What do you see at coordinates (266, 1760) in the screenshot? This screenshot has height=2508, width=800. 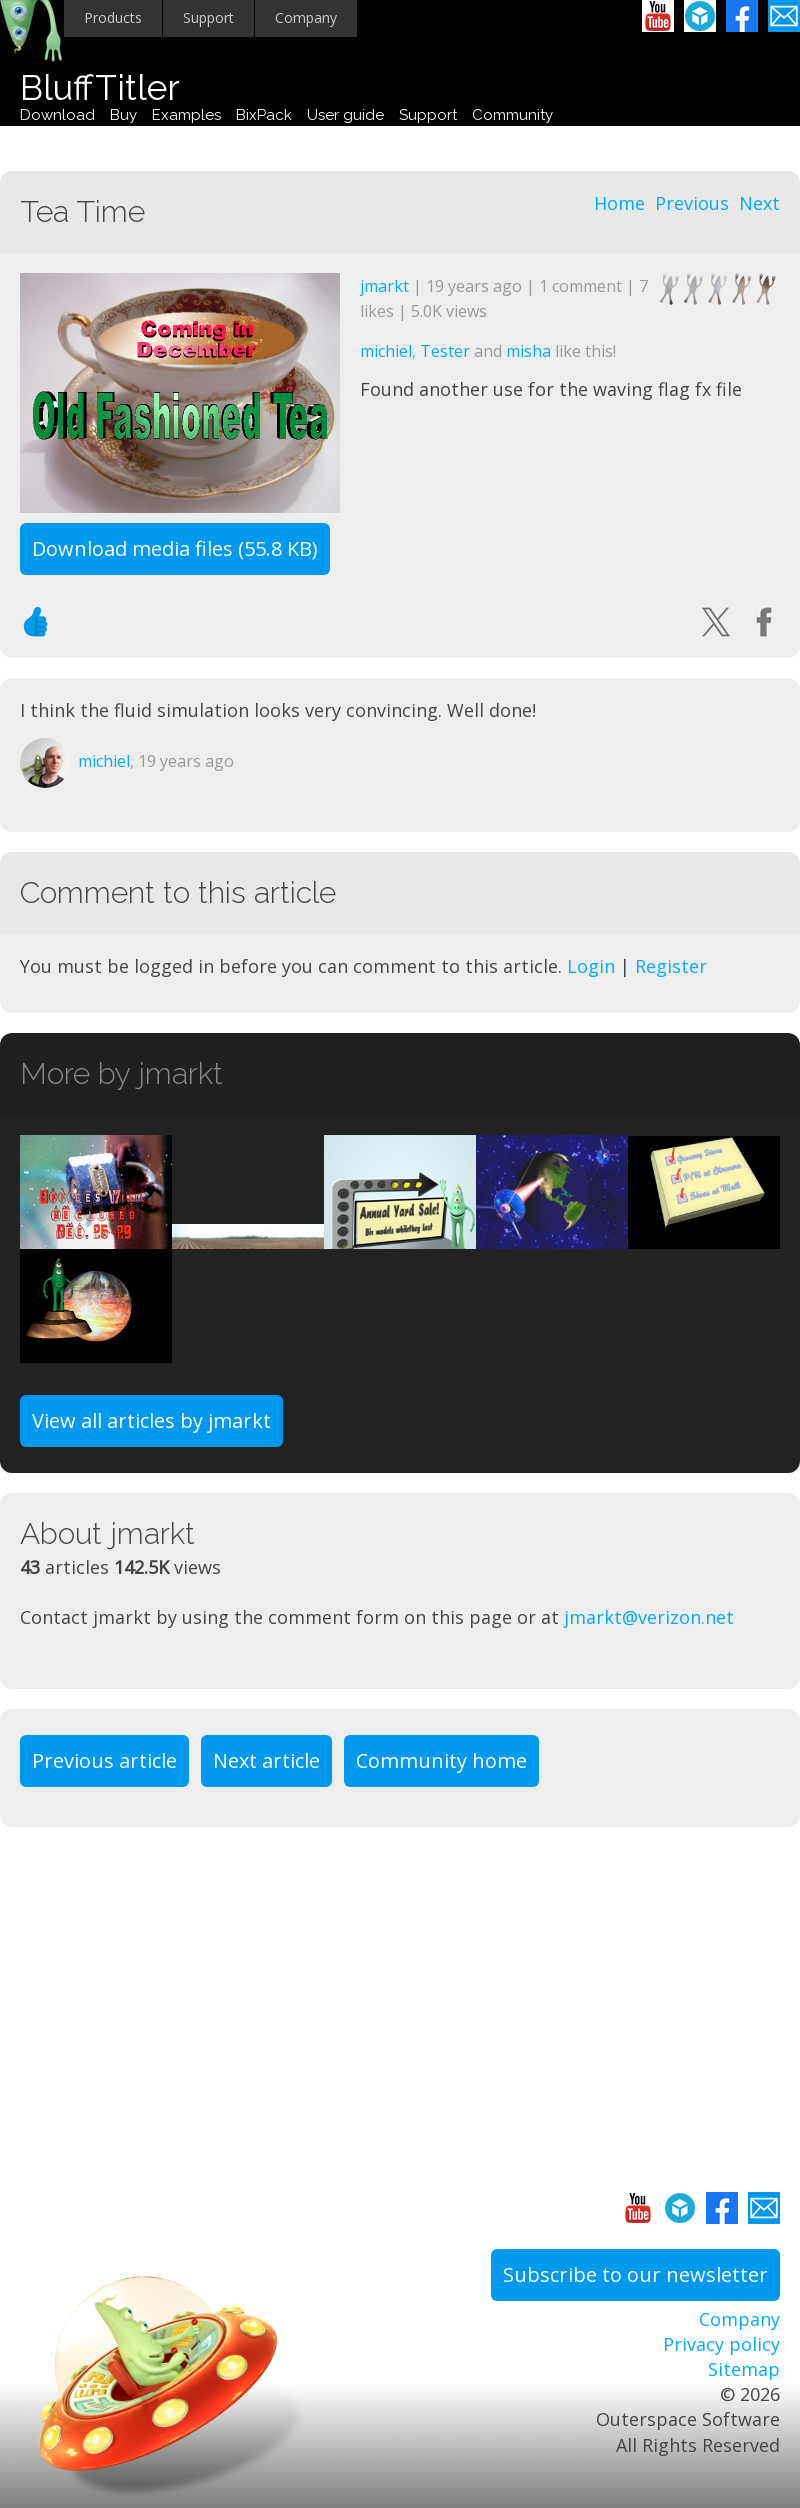 I see `Next article` at bounding box center [266, 1760].